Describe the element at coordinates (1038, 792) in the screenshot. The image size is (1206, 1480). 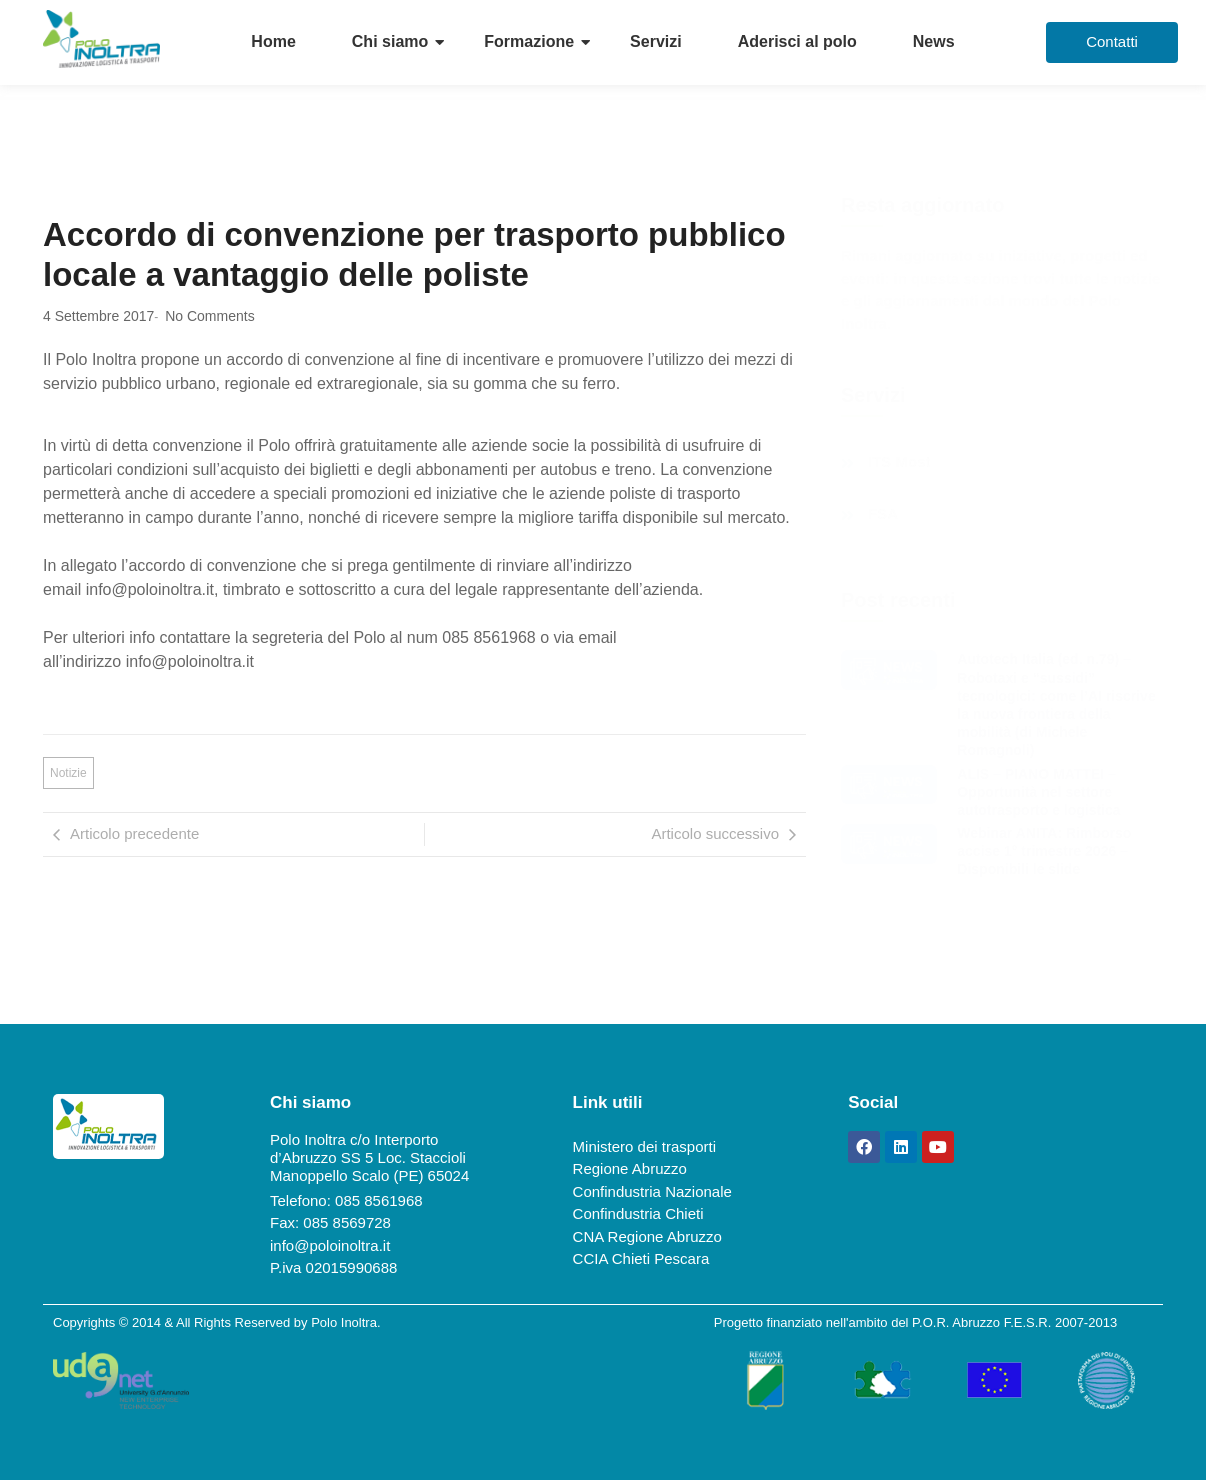
I see `ALIS – PIANO MATTEI – Opportunità nel settore autotrasporto e logistica` at that location.